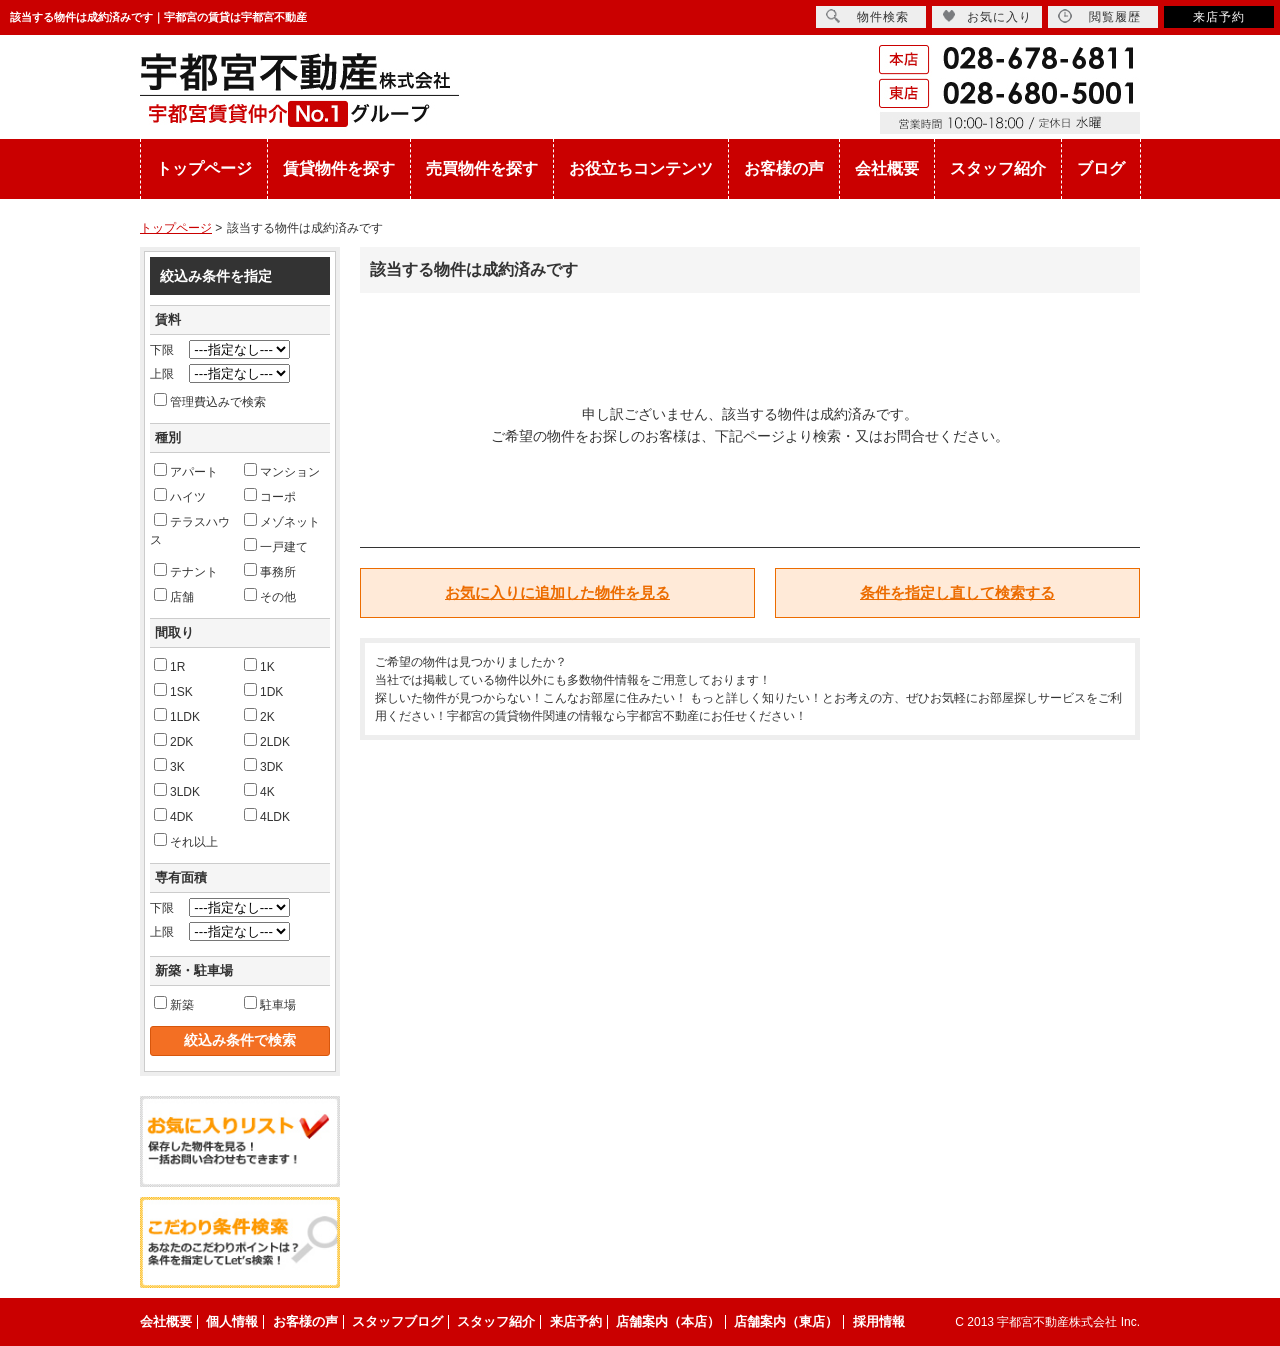  What do you see at coordinates (259, 666) in the screenshot?
I see `1K` at bounding box center [259, 666].